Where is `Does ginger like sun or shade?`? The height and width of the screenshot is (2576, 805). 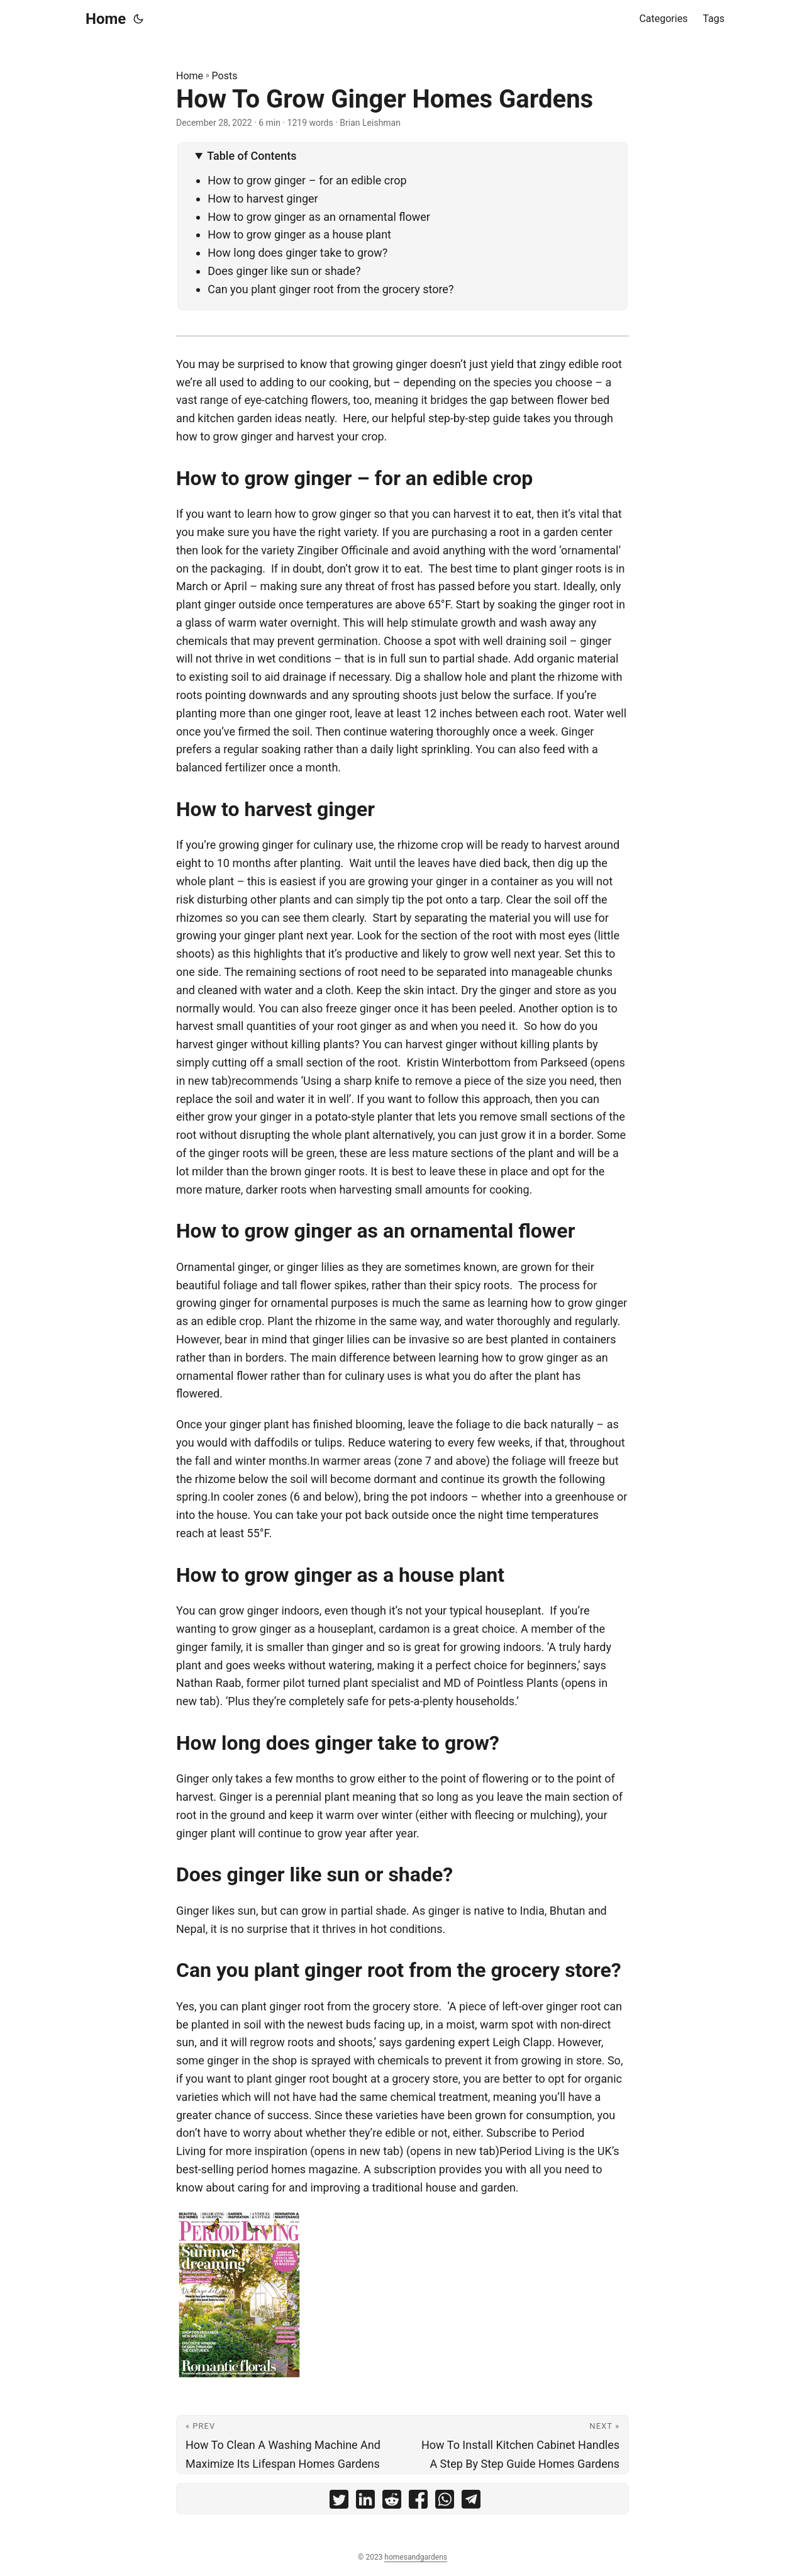
Does ginger like sun or shade? is located at coordinates (284, 270).